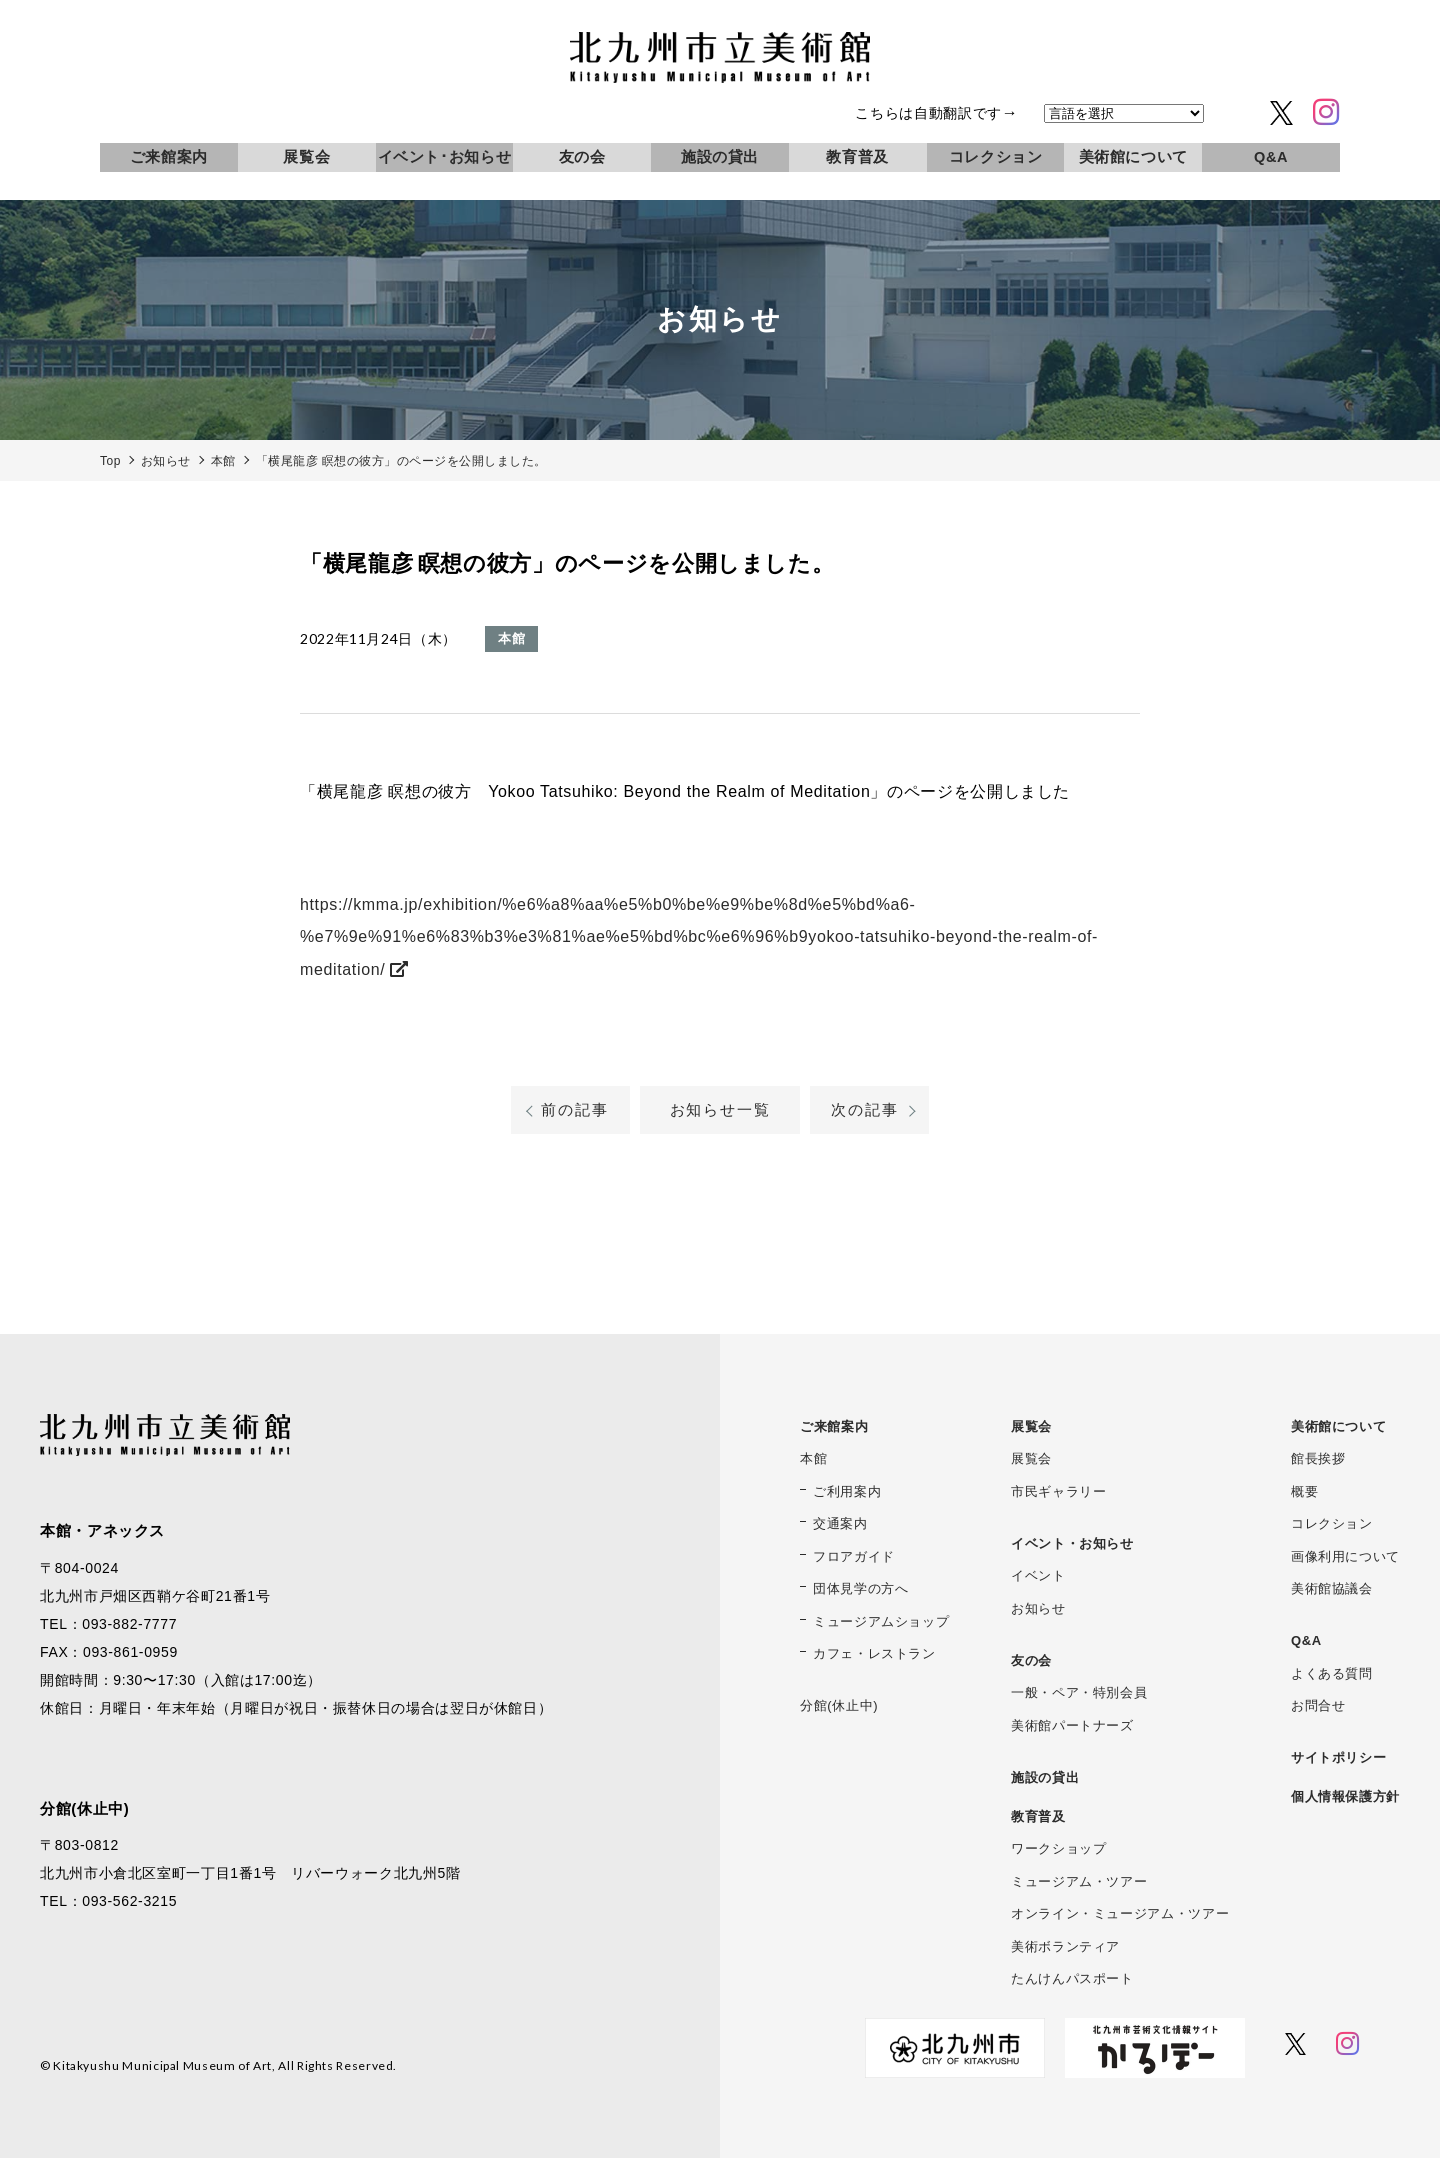 This screenshot has height=2158, width=1440. Describe the element at coordinates (1065, 1946) in the screenshot. I see `美術ボランティア` at that location.